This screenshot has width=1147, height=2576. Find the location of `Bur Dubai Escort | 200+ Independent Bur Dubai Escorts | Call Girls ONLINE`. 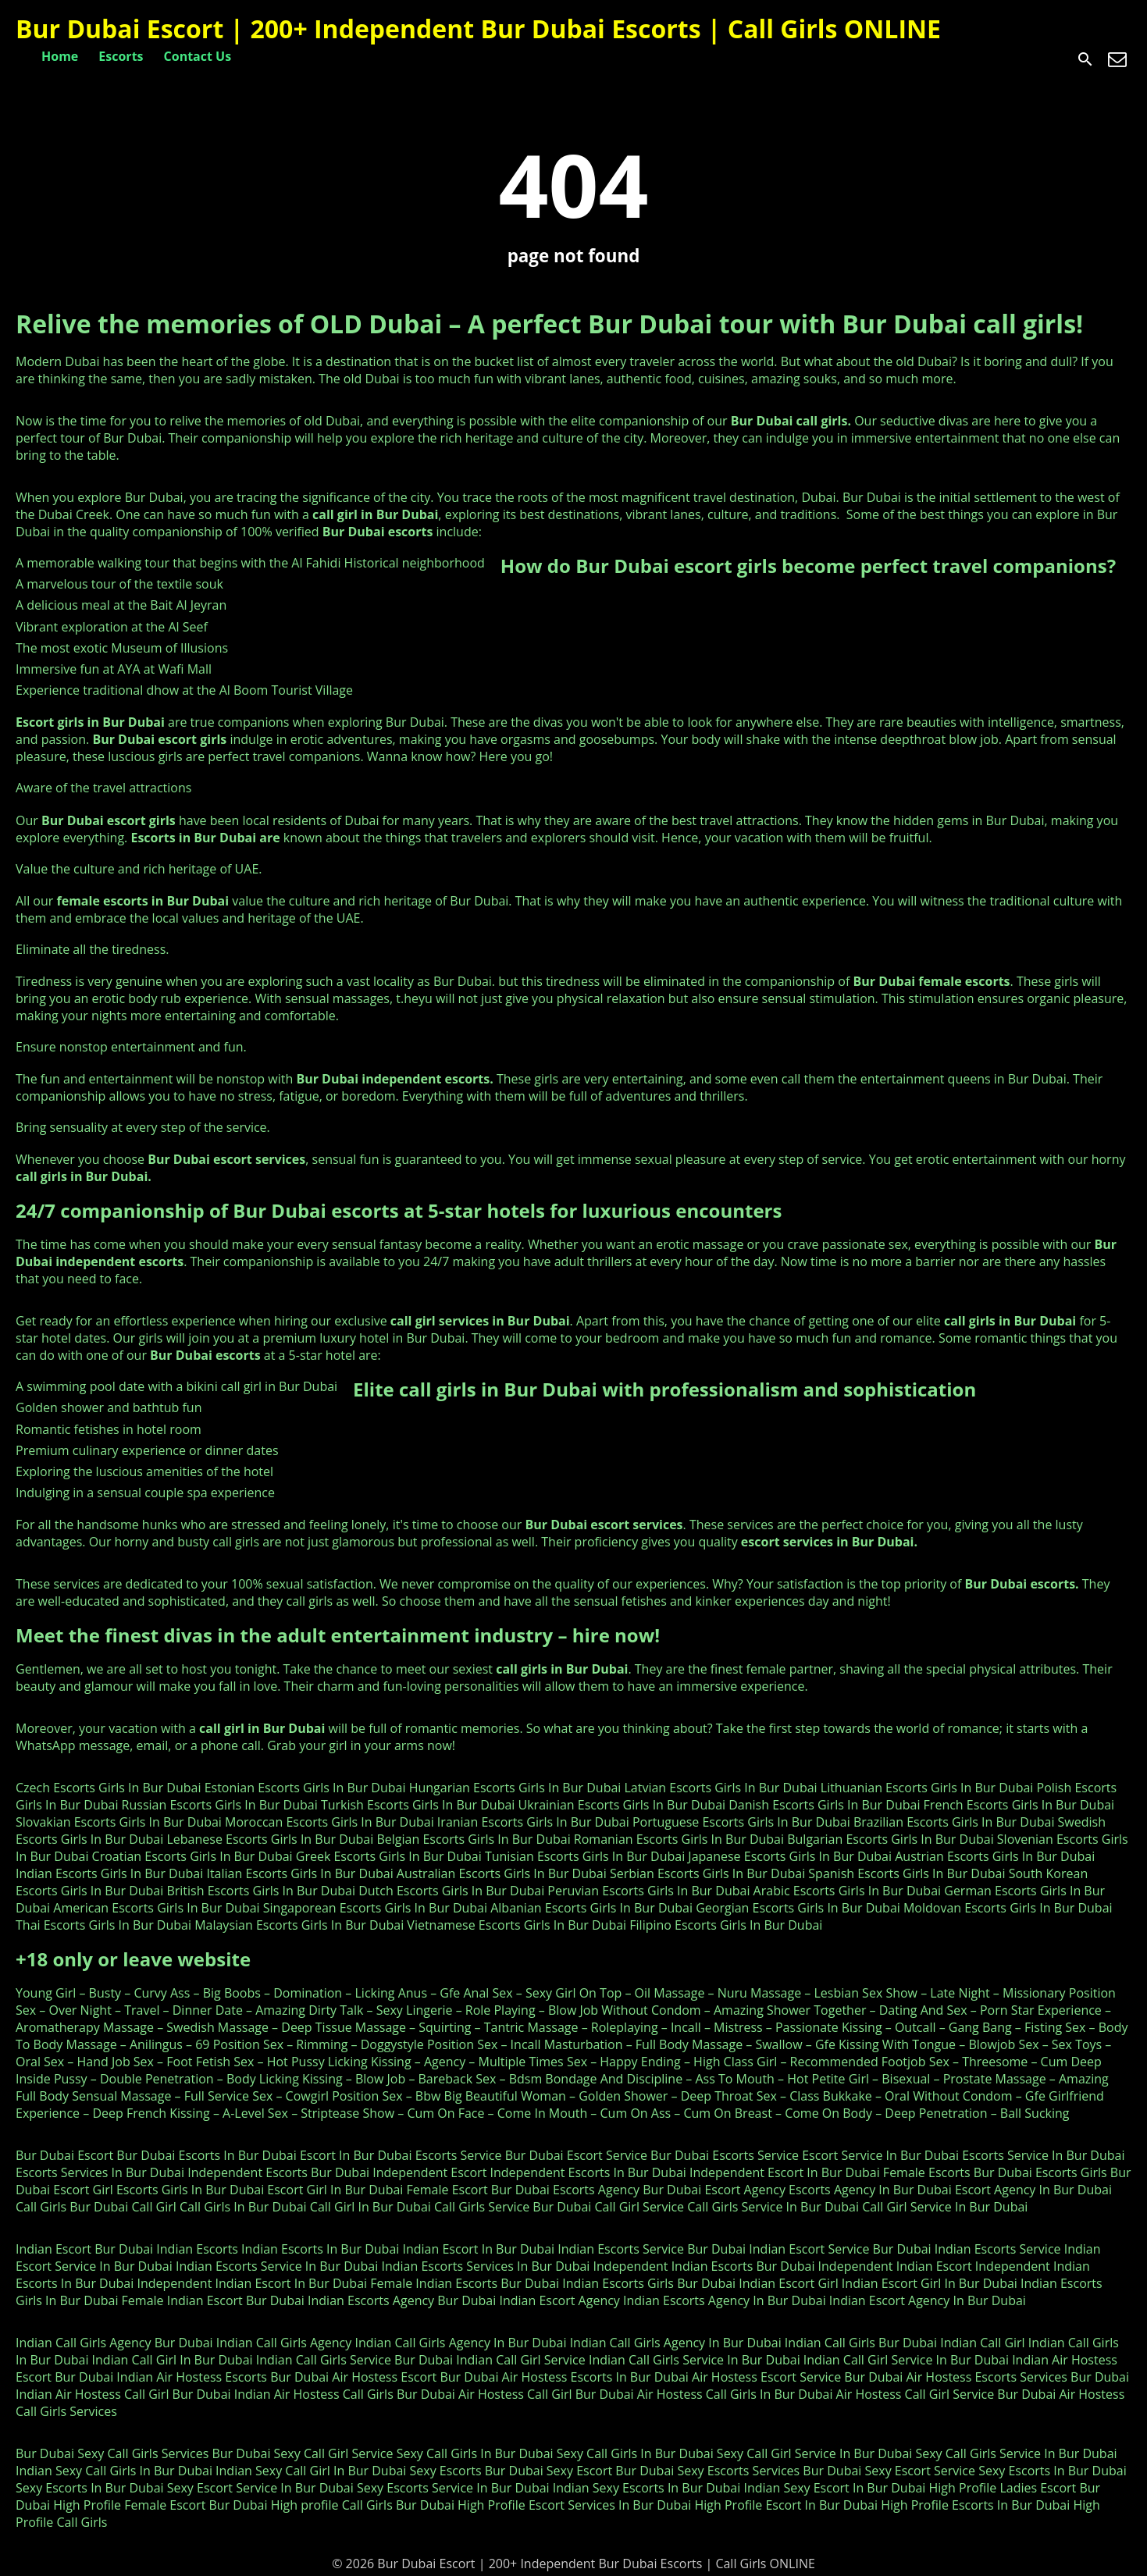

Bur Dubai Escort | 200+ Independent Bur Dubai Escorts | Call Girls ONLINE is located at coordinates (478, 28).